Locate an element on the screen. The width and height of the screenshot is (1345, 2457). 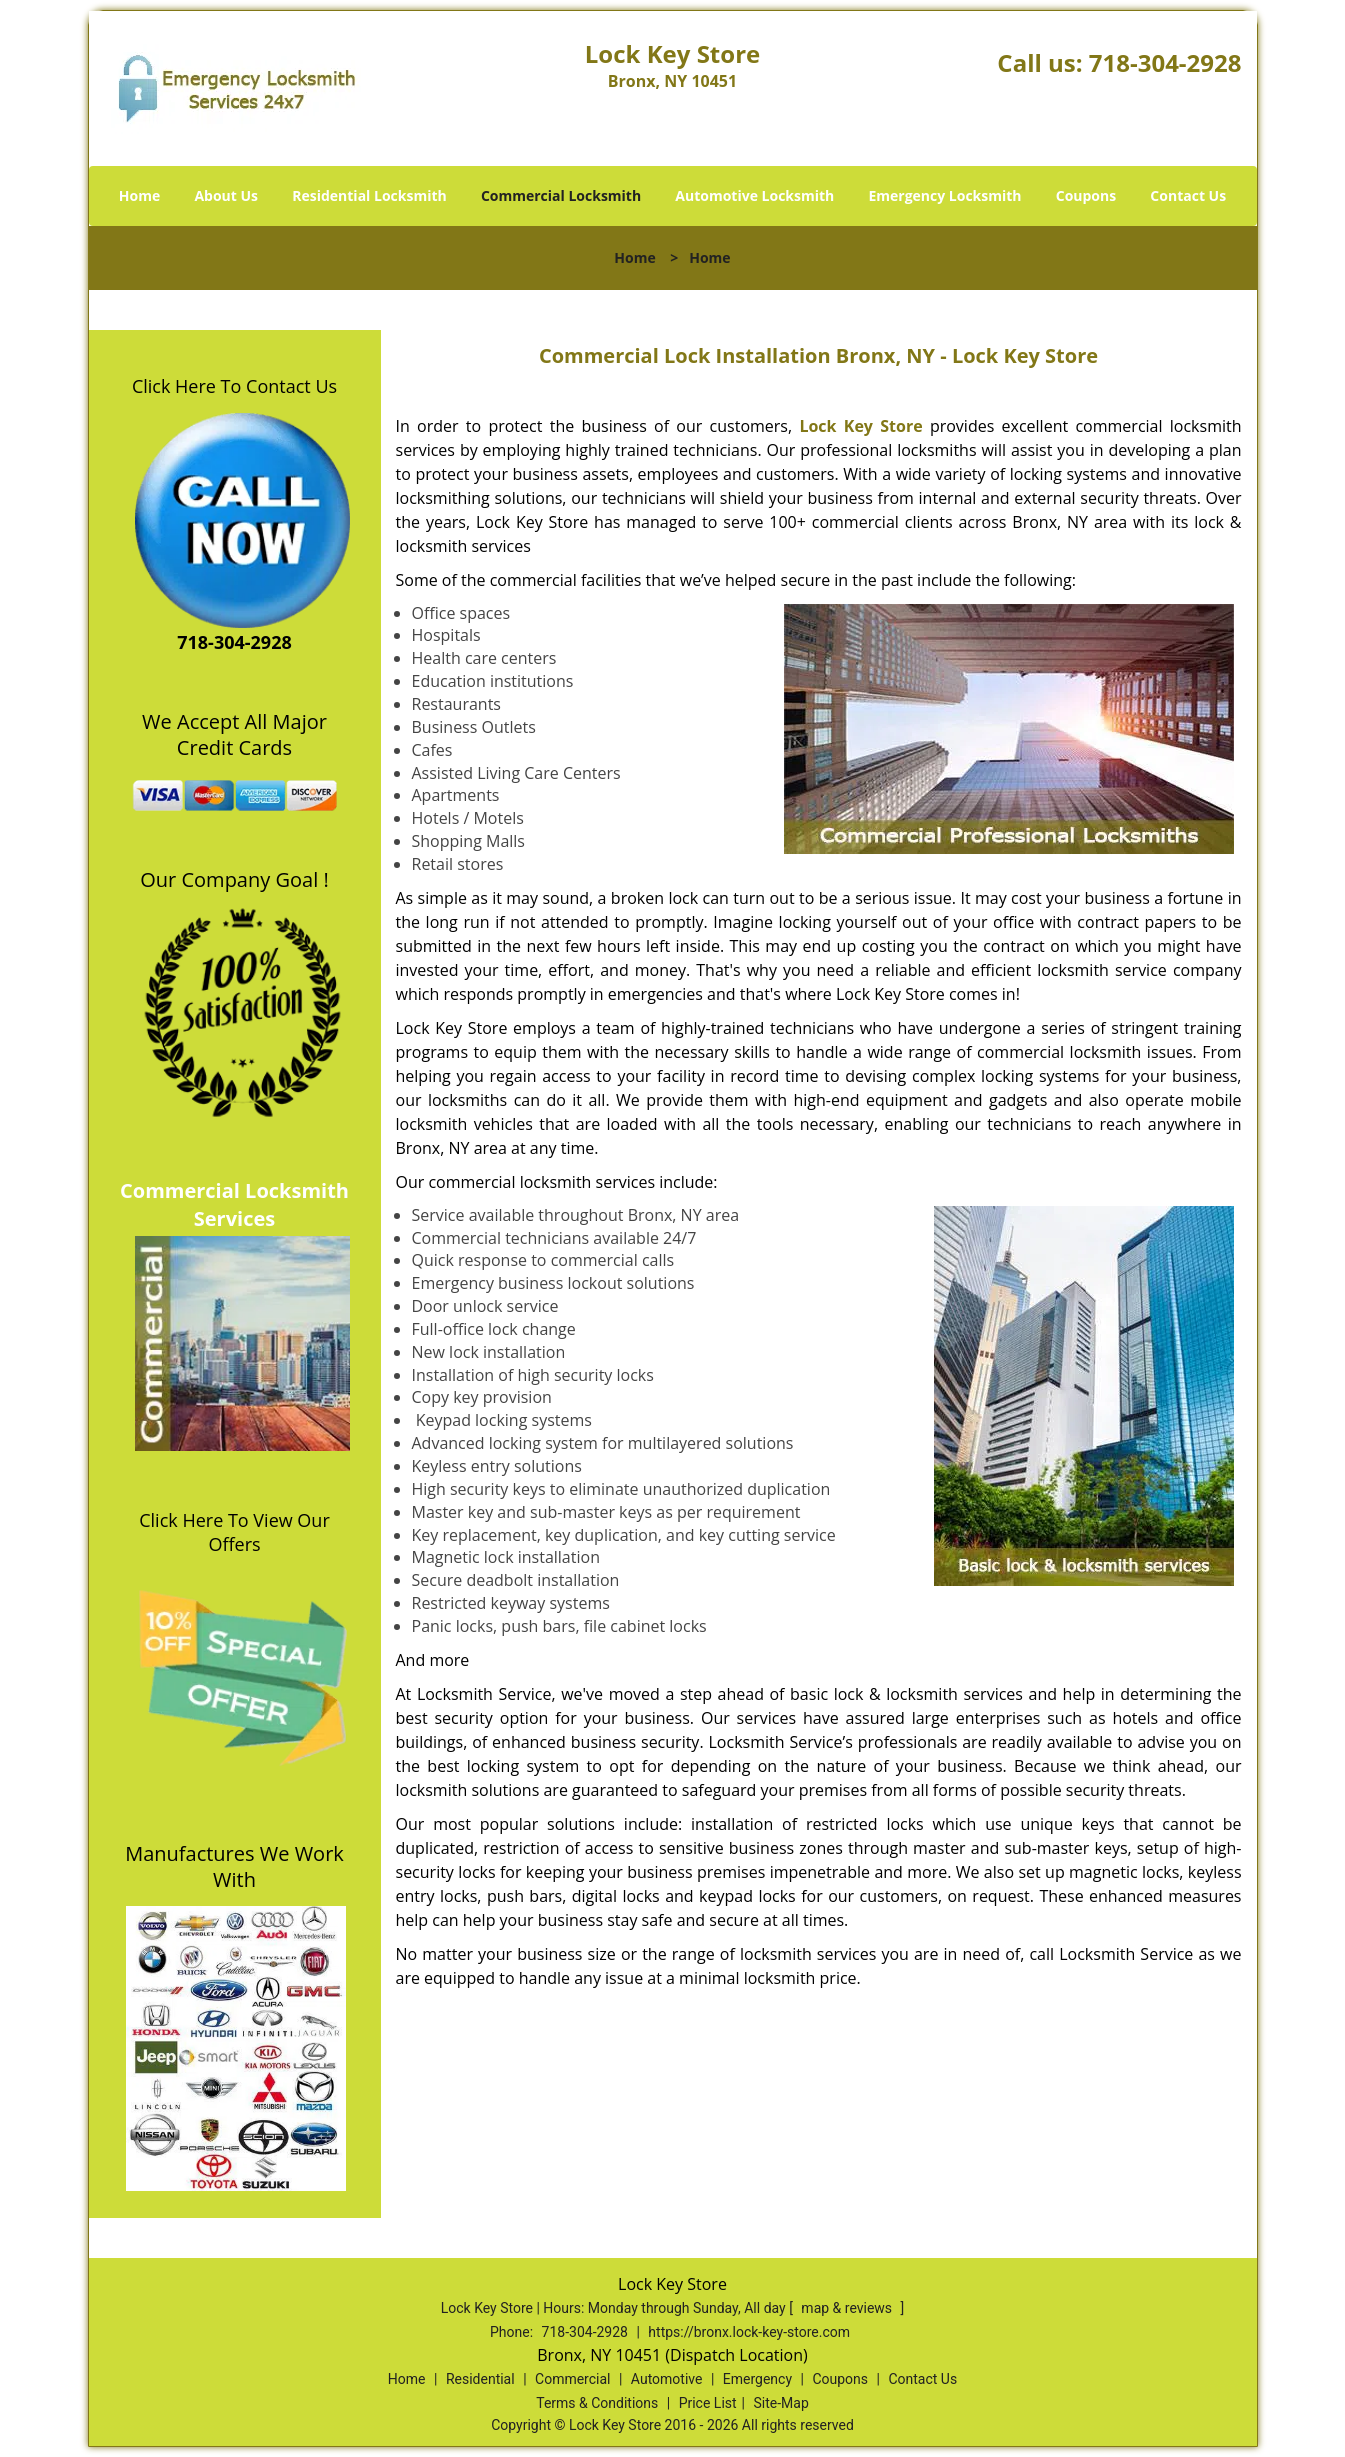
Automotive Locksmith is located at coordinates (754, 195).